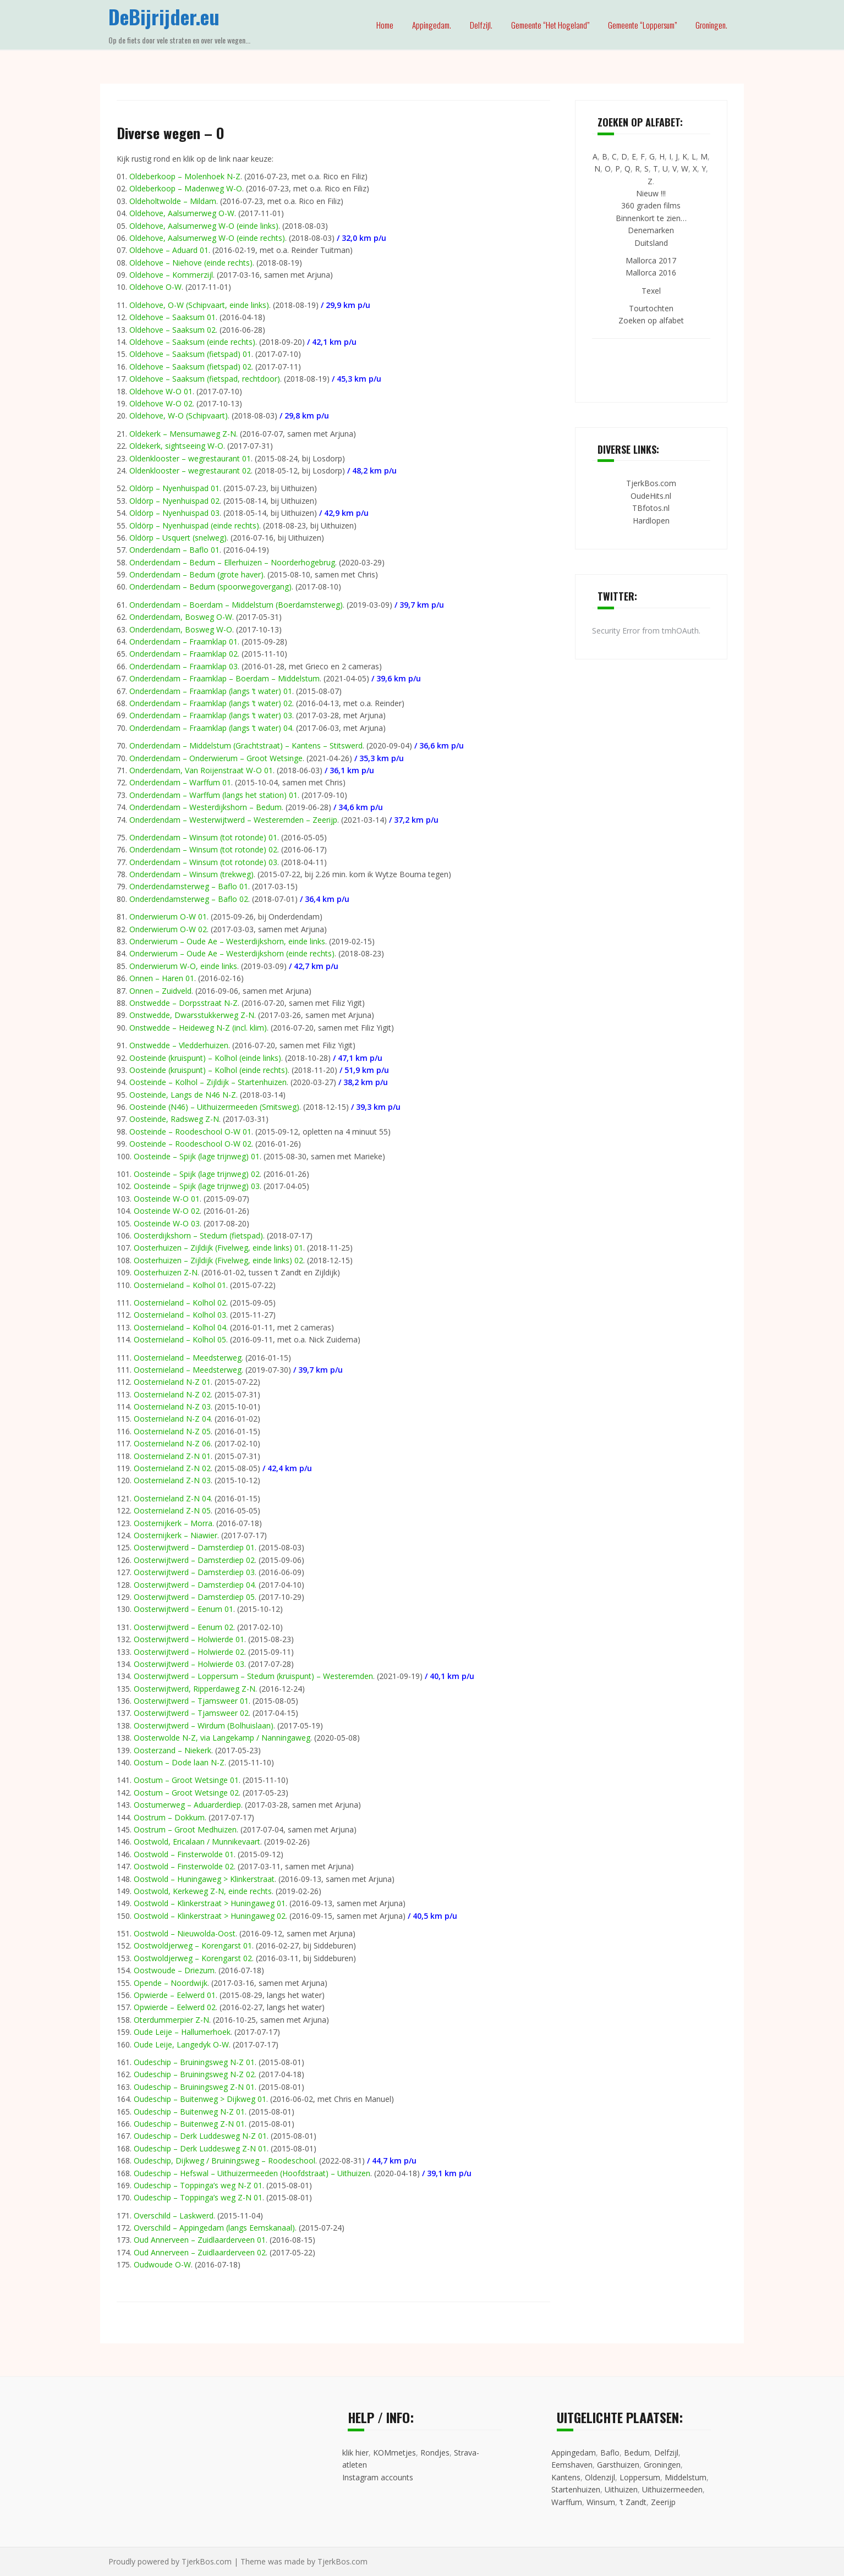  What do you see at coordinates (174, 488) in the screenshot?
I see `Oldörp – Nyenhuispad 01` at bounding box center [174, 488].